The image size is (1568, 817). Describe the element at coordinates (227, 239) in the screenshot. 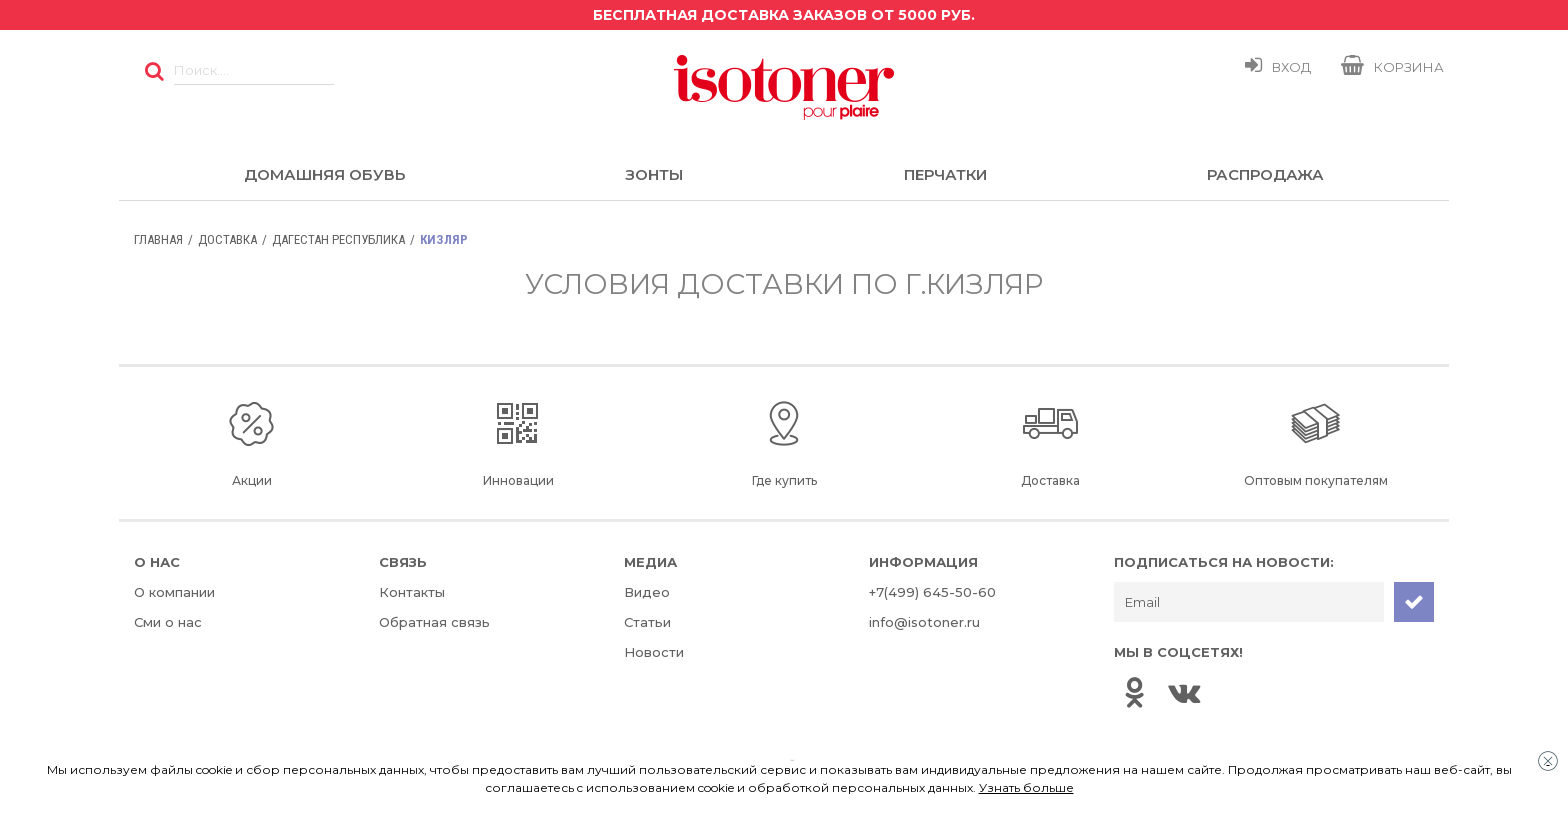

I see `Доставка` at that location.